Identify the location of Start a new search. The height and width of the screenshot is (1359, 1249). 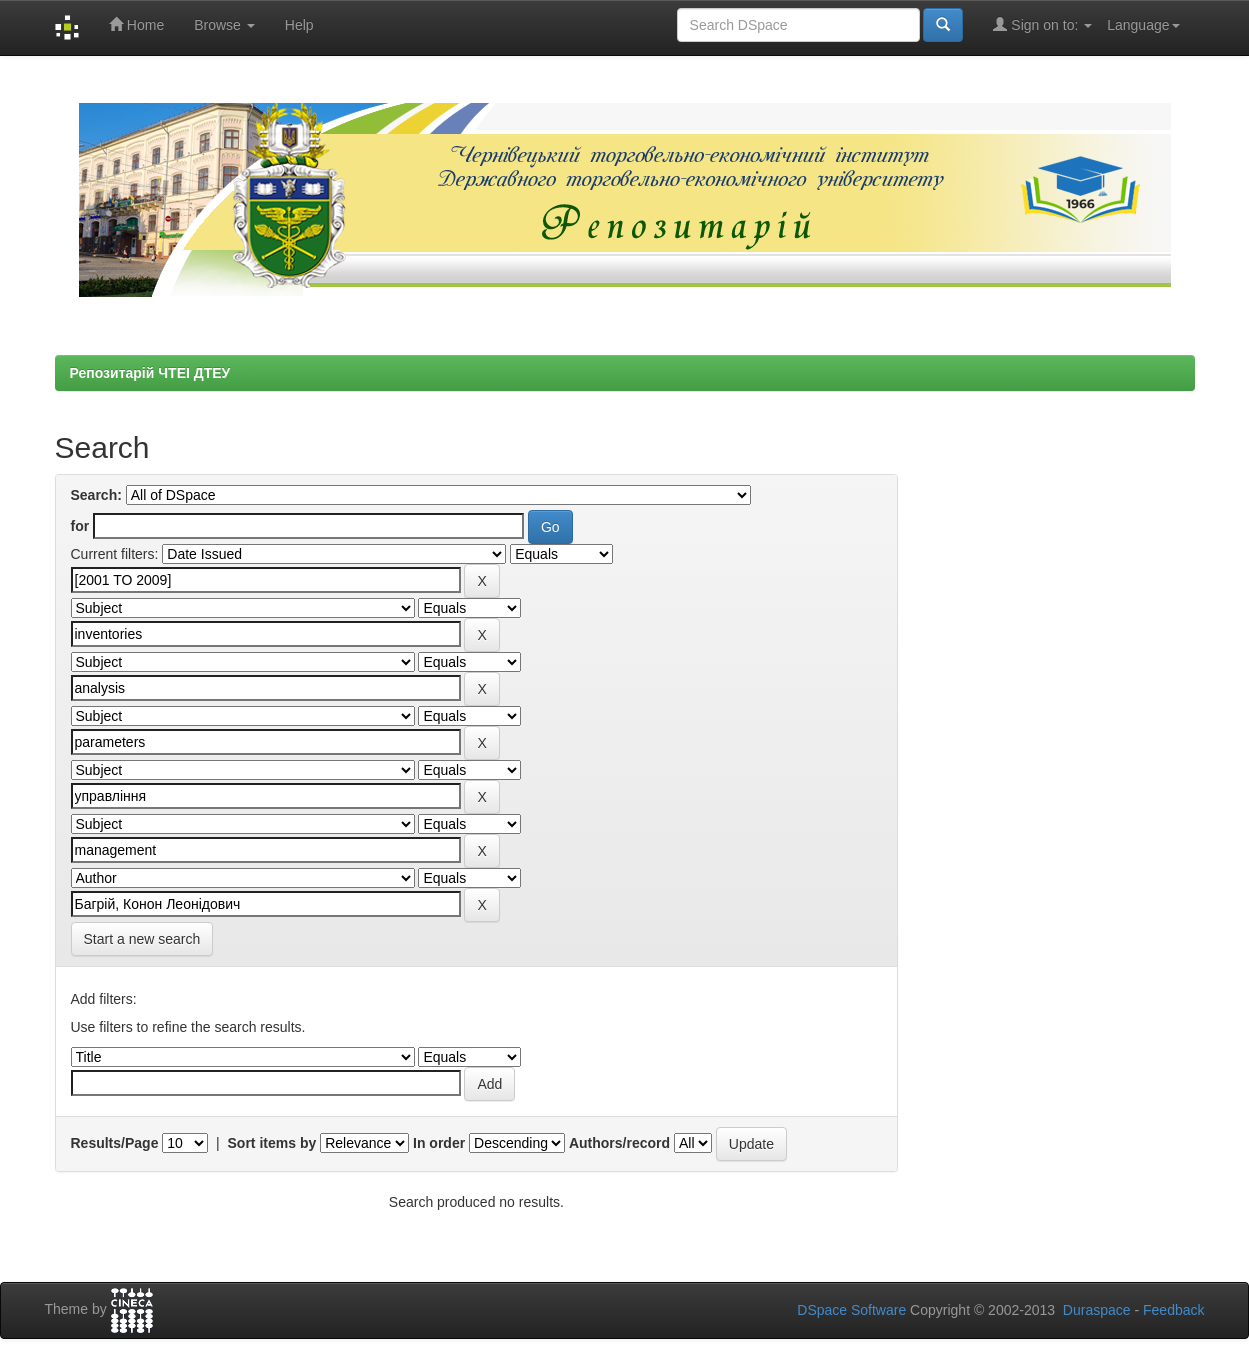
(142, 939).